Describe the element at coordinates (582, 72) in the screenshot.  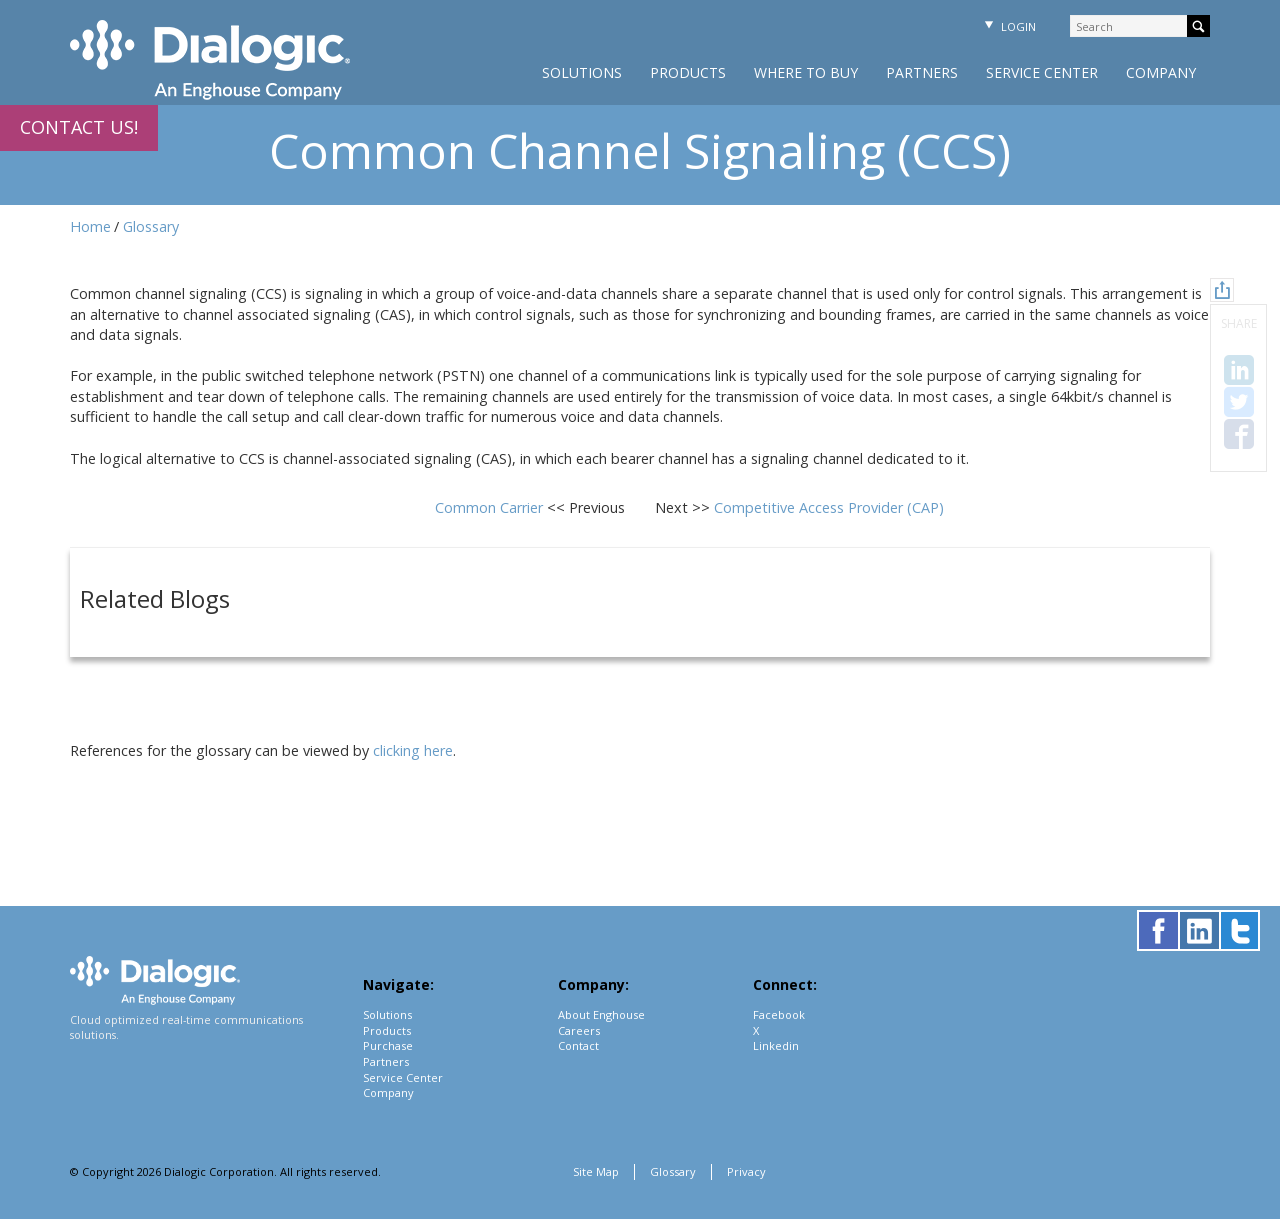
I see `Solutions` at that location.